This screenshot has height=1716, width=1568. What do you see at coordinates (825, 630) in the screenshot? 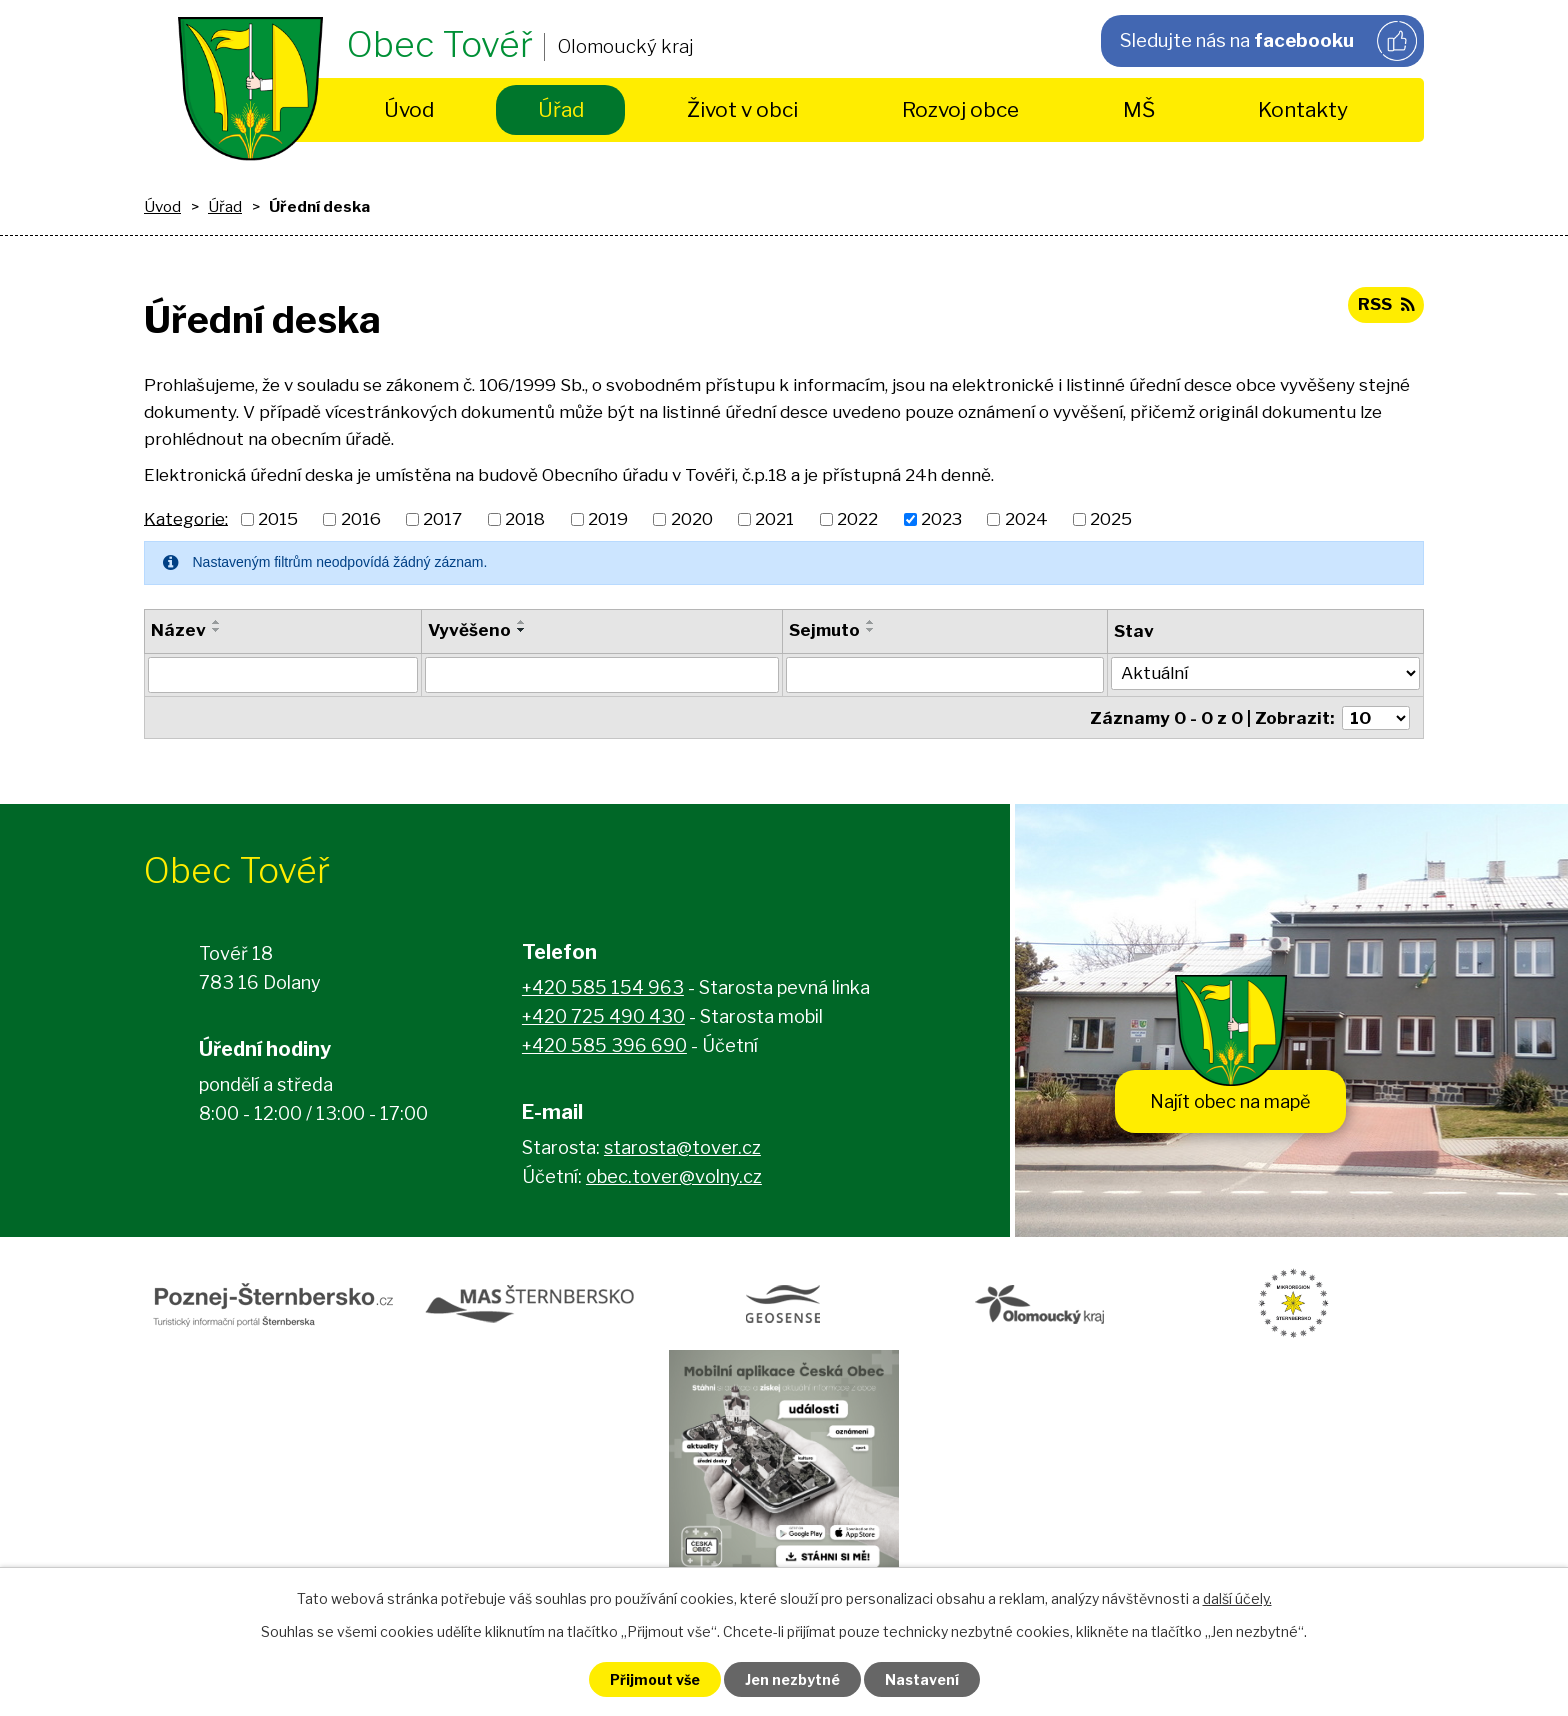
I see `Sejmuto` at bounding box center [825, 630].